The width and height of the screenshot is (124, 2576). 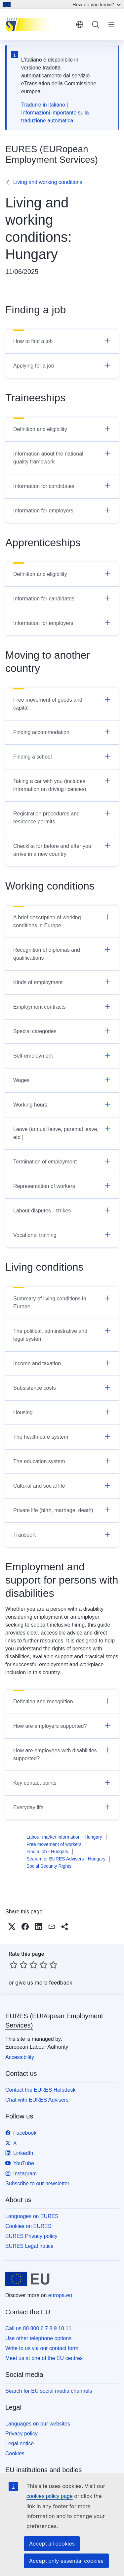 I want to click on Contact the EURES Helpdesk, so click(x=40, y=2090).